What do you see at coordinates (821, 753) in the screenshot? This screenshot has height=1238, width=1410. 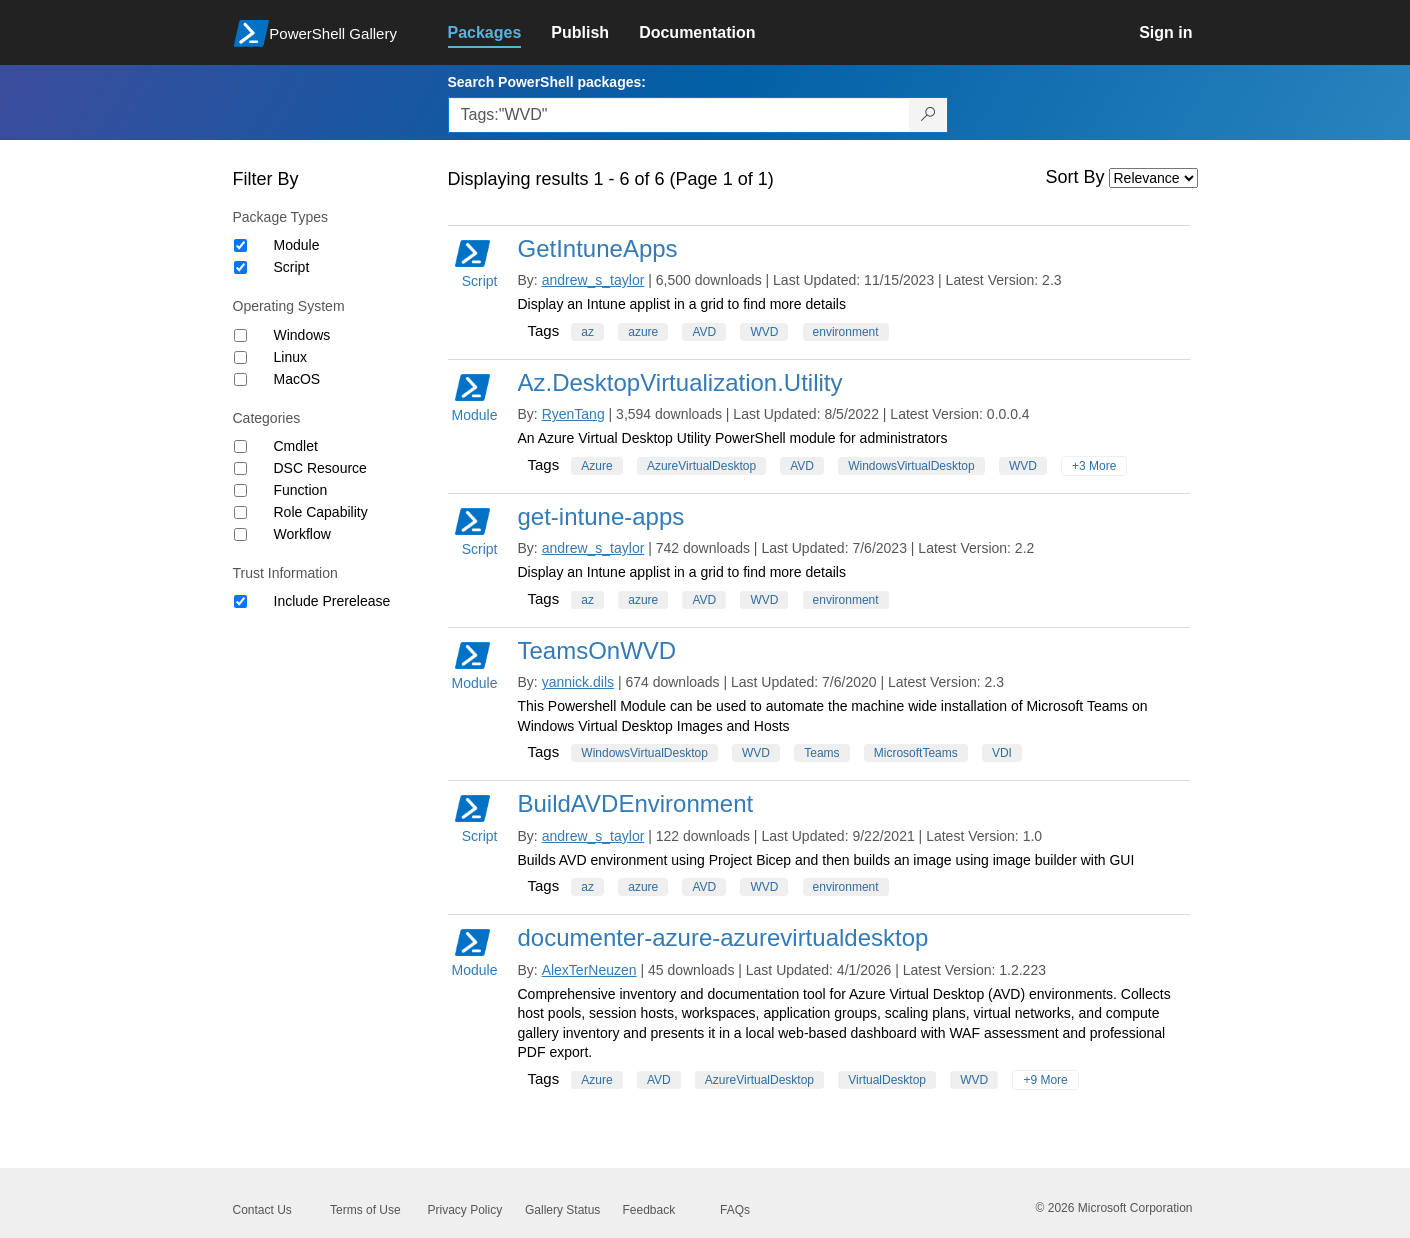 I see `Teams` at bounding box center [821, 753].